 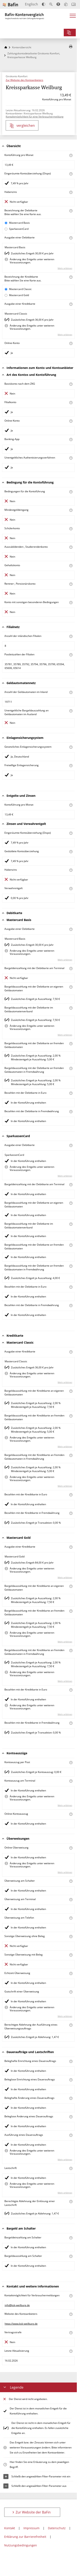 I want to click on [Mehr zum Attribut "Rentner-, Pensionärskonto" erfahren], so click(x=70, y=584).